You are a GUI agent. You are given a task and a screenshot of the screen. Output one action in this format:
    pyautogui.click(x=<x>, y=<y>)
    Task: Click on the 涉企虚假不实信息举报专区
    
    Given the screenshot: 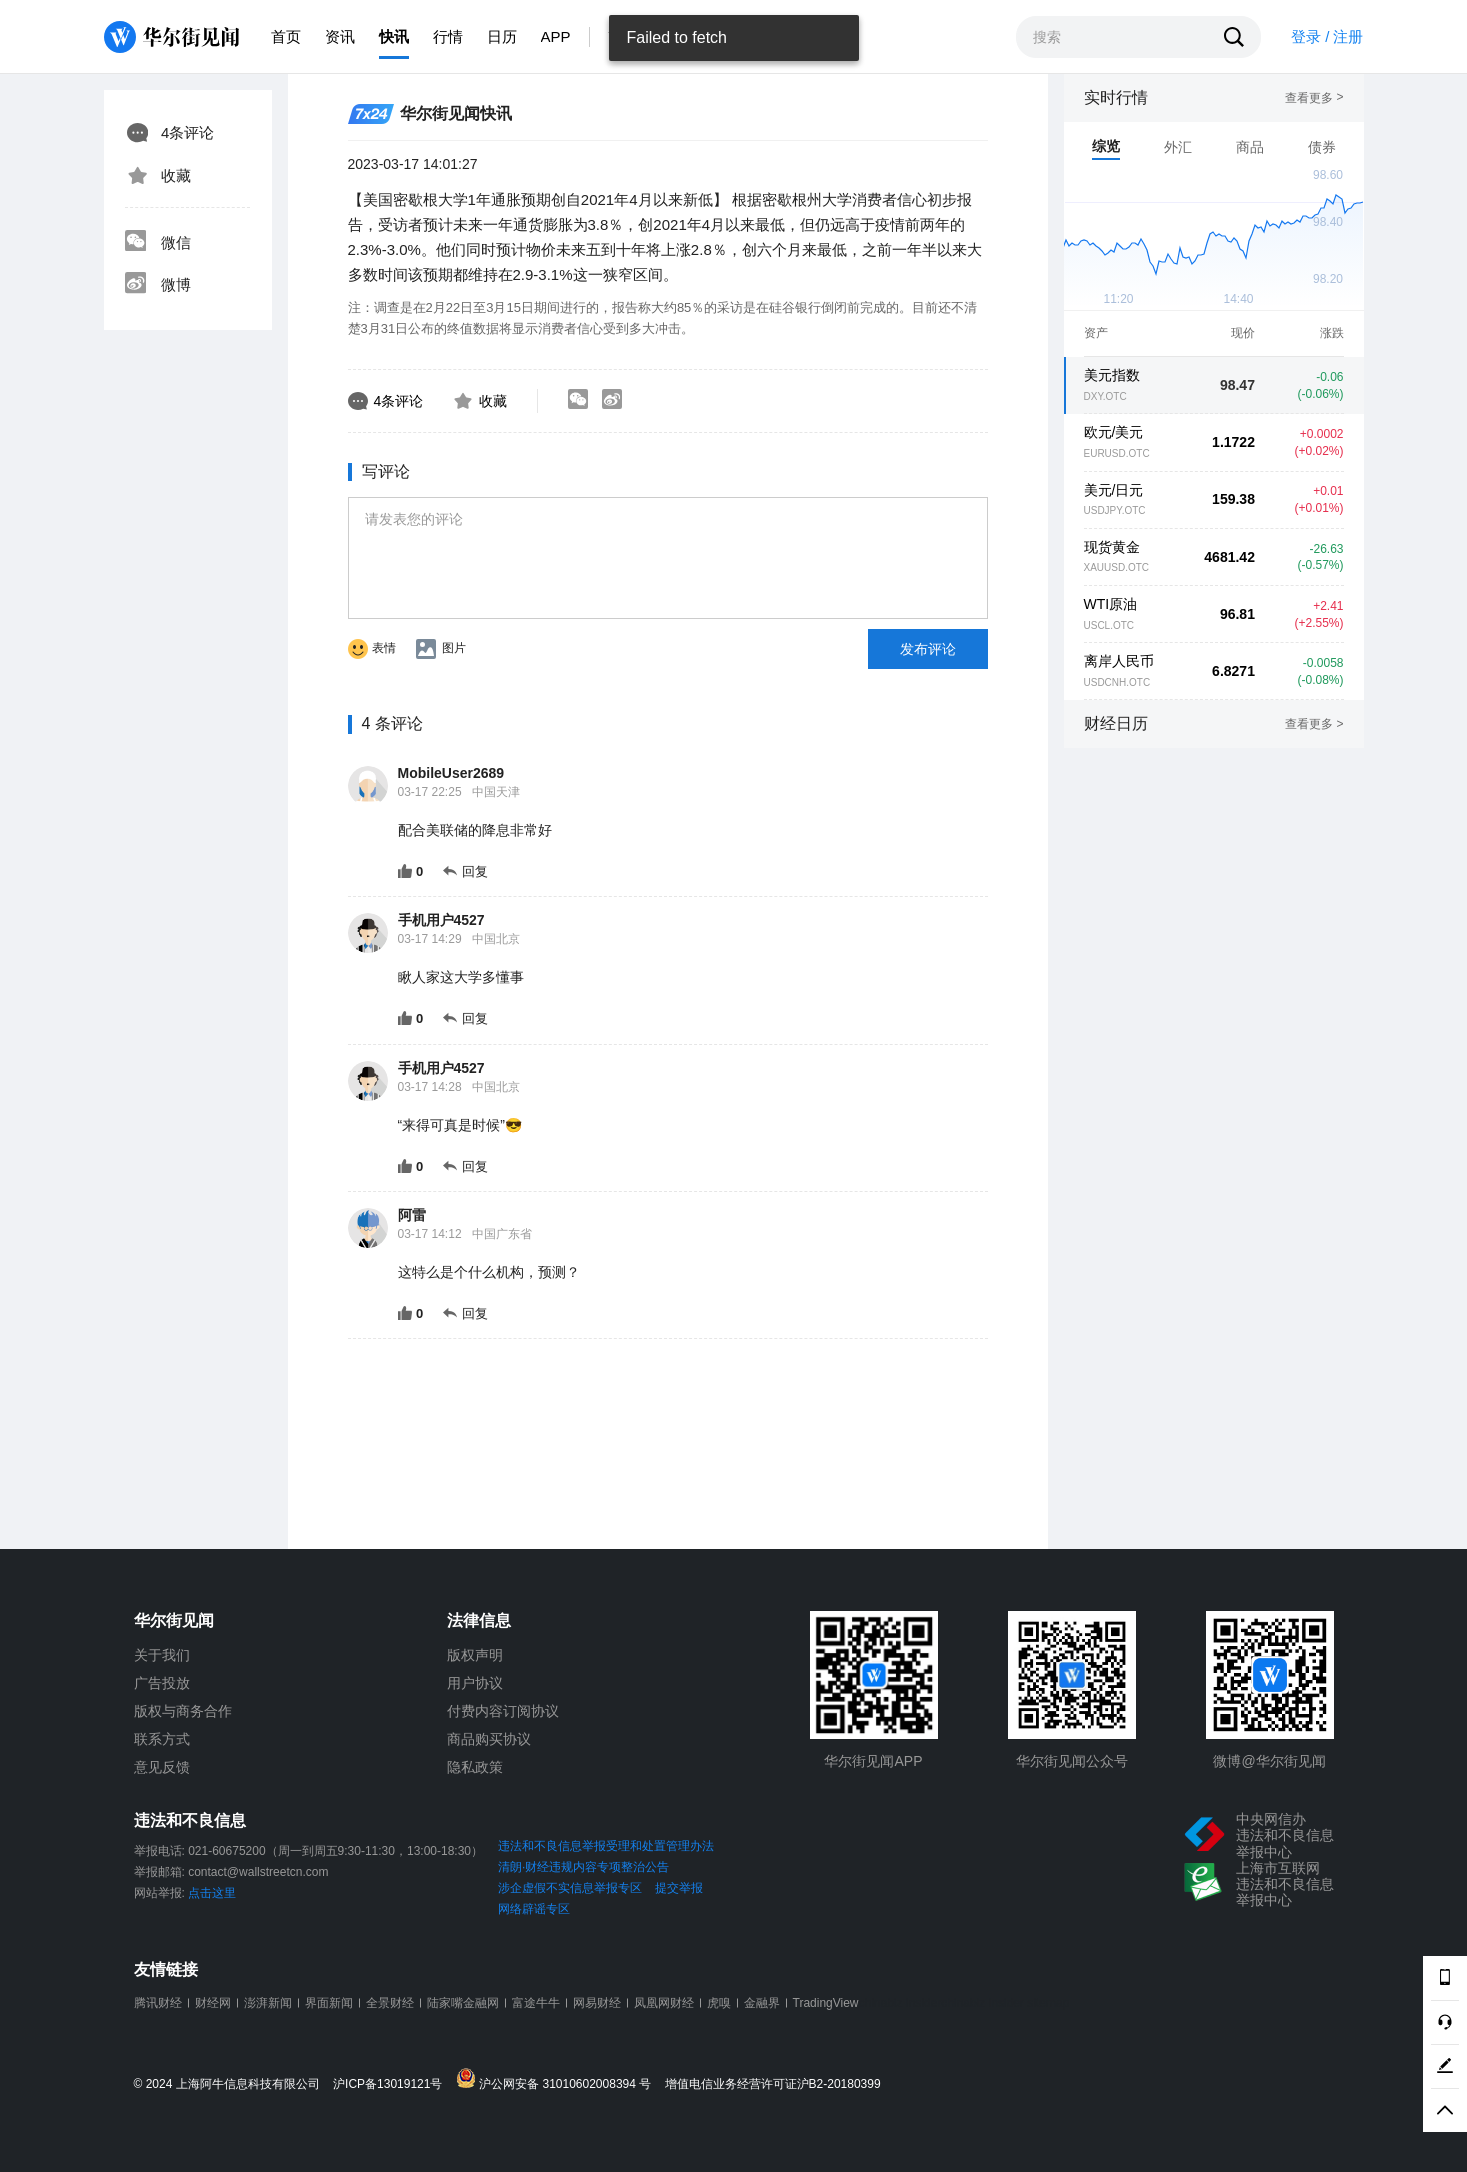 What is the action you would take?
    pyautogui.click(x=570, y=1888)
    